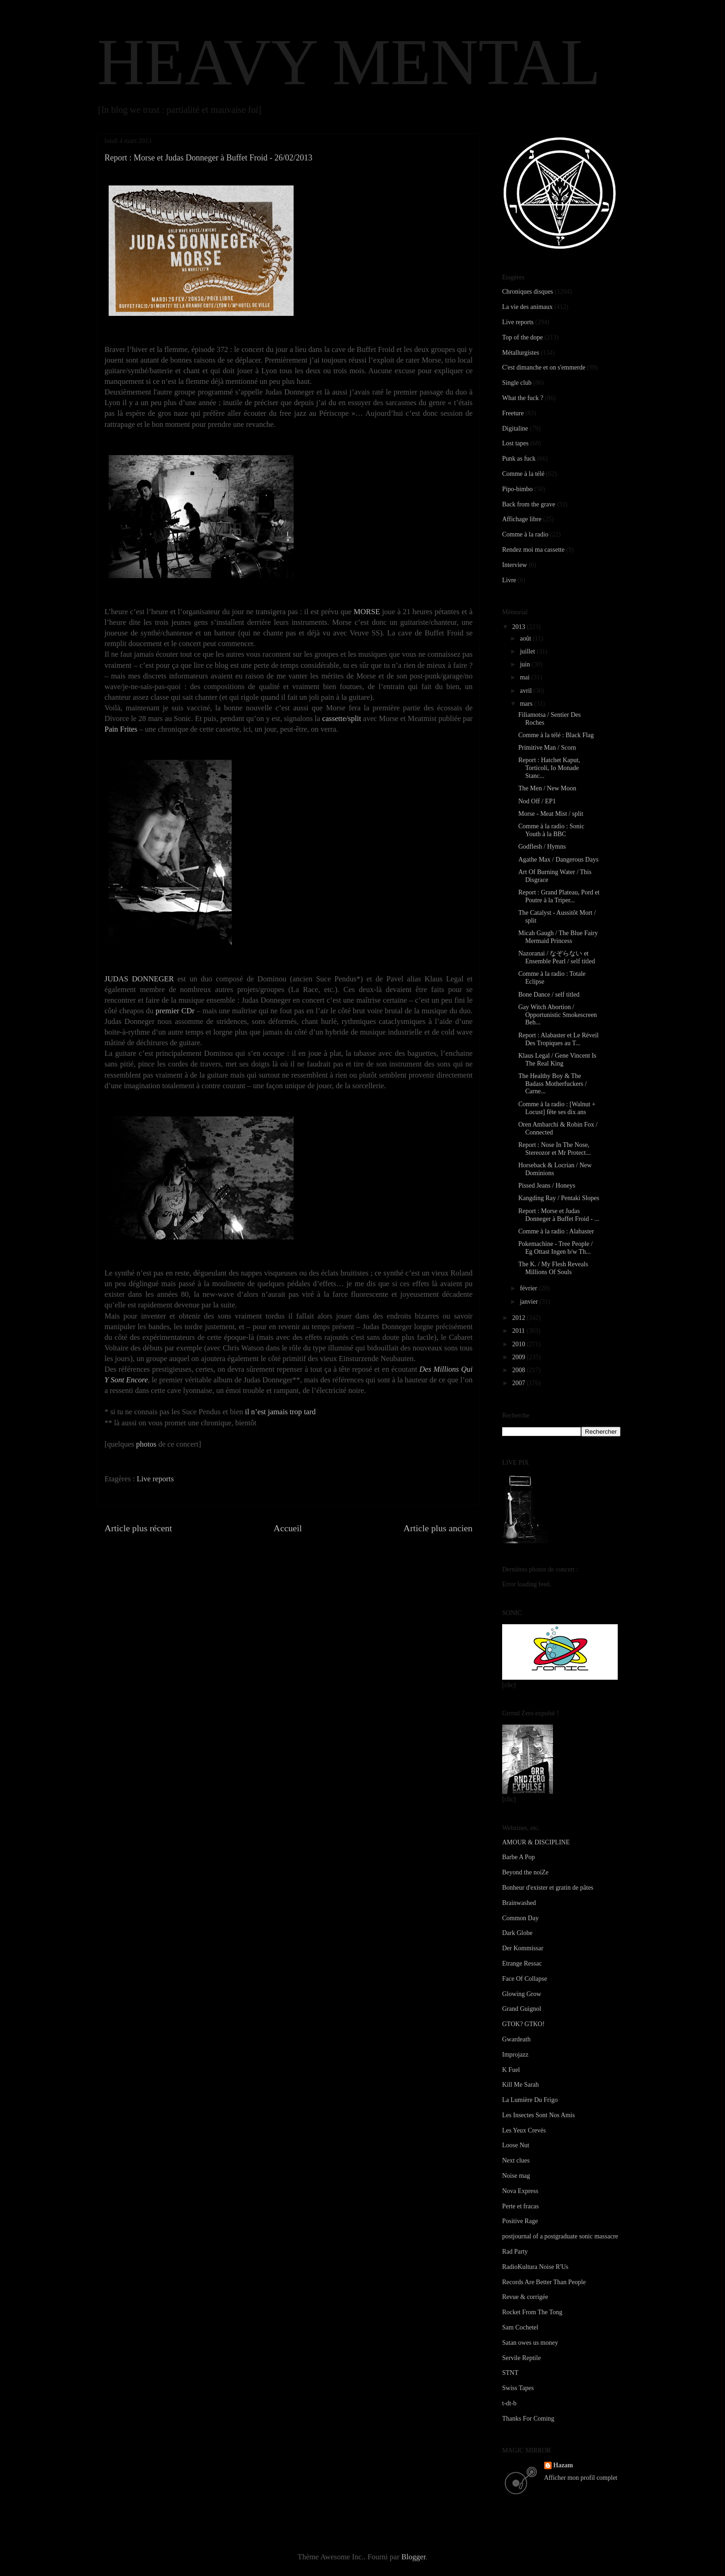 The width and height of the screenshot is (725, 2576). Describe the element at coordinates (519, 1370) in the screenshot. I see `2008` at that location.